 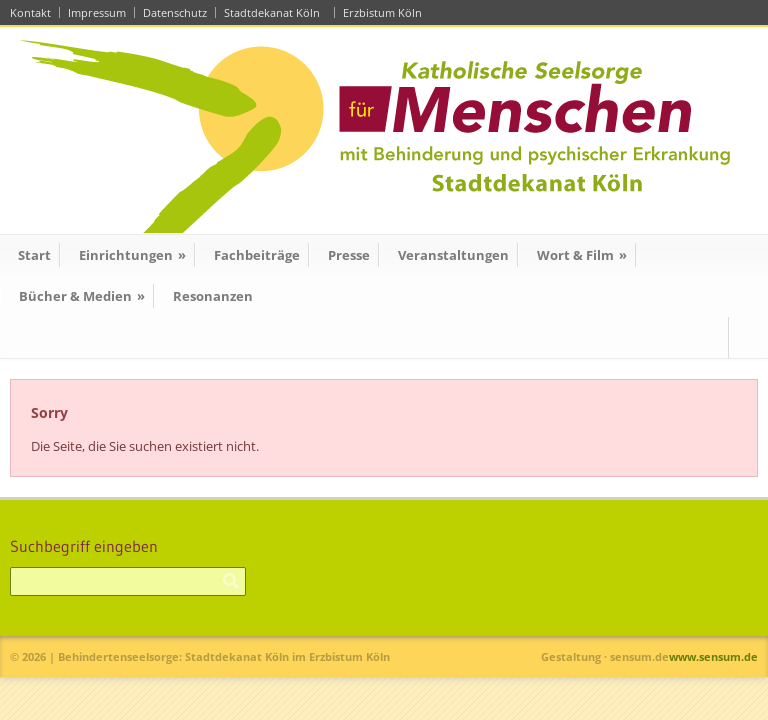 I want to click on Resonanzen, so click(x=213, y=296).